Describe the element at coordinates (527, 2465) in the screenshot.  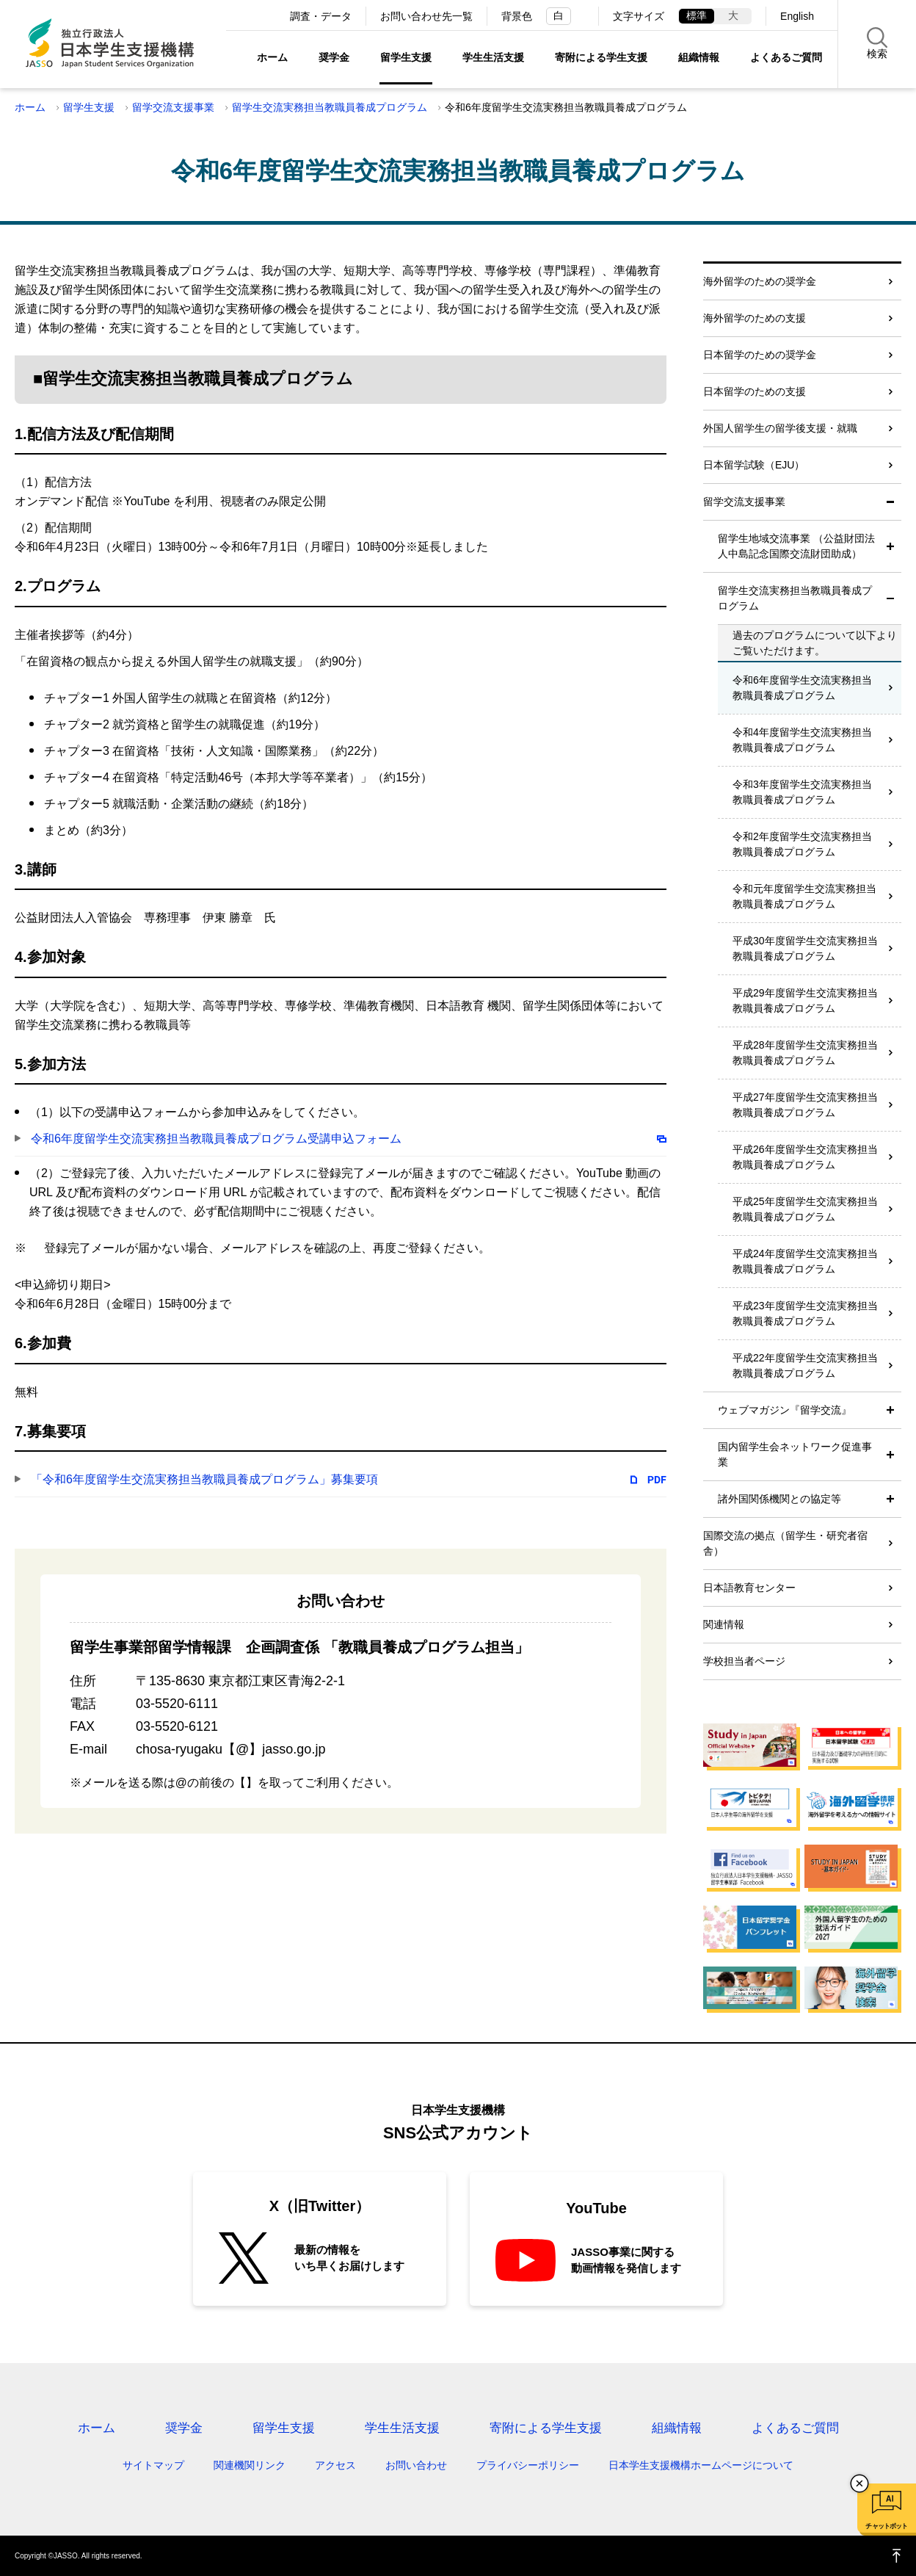
I see `プライバシーポリシー` at that location.